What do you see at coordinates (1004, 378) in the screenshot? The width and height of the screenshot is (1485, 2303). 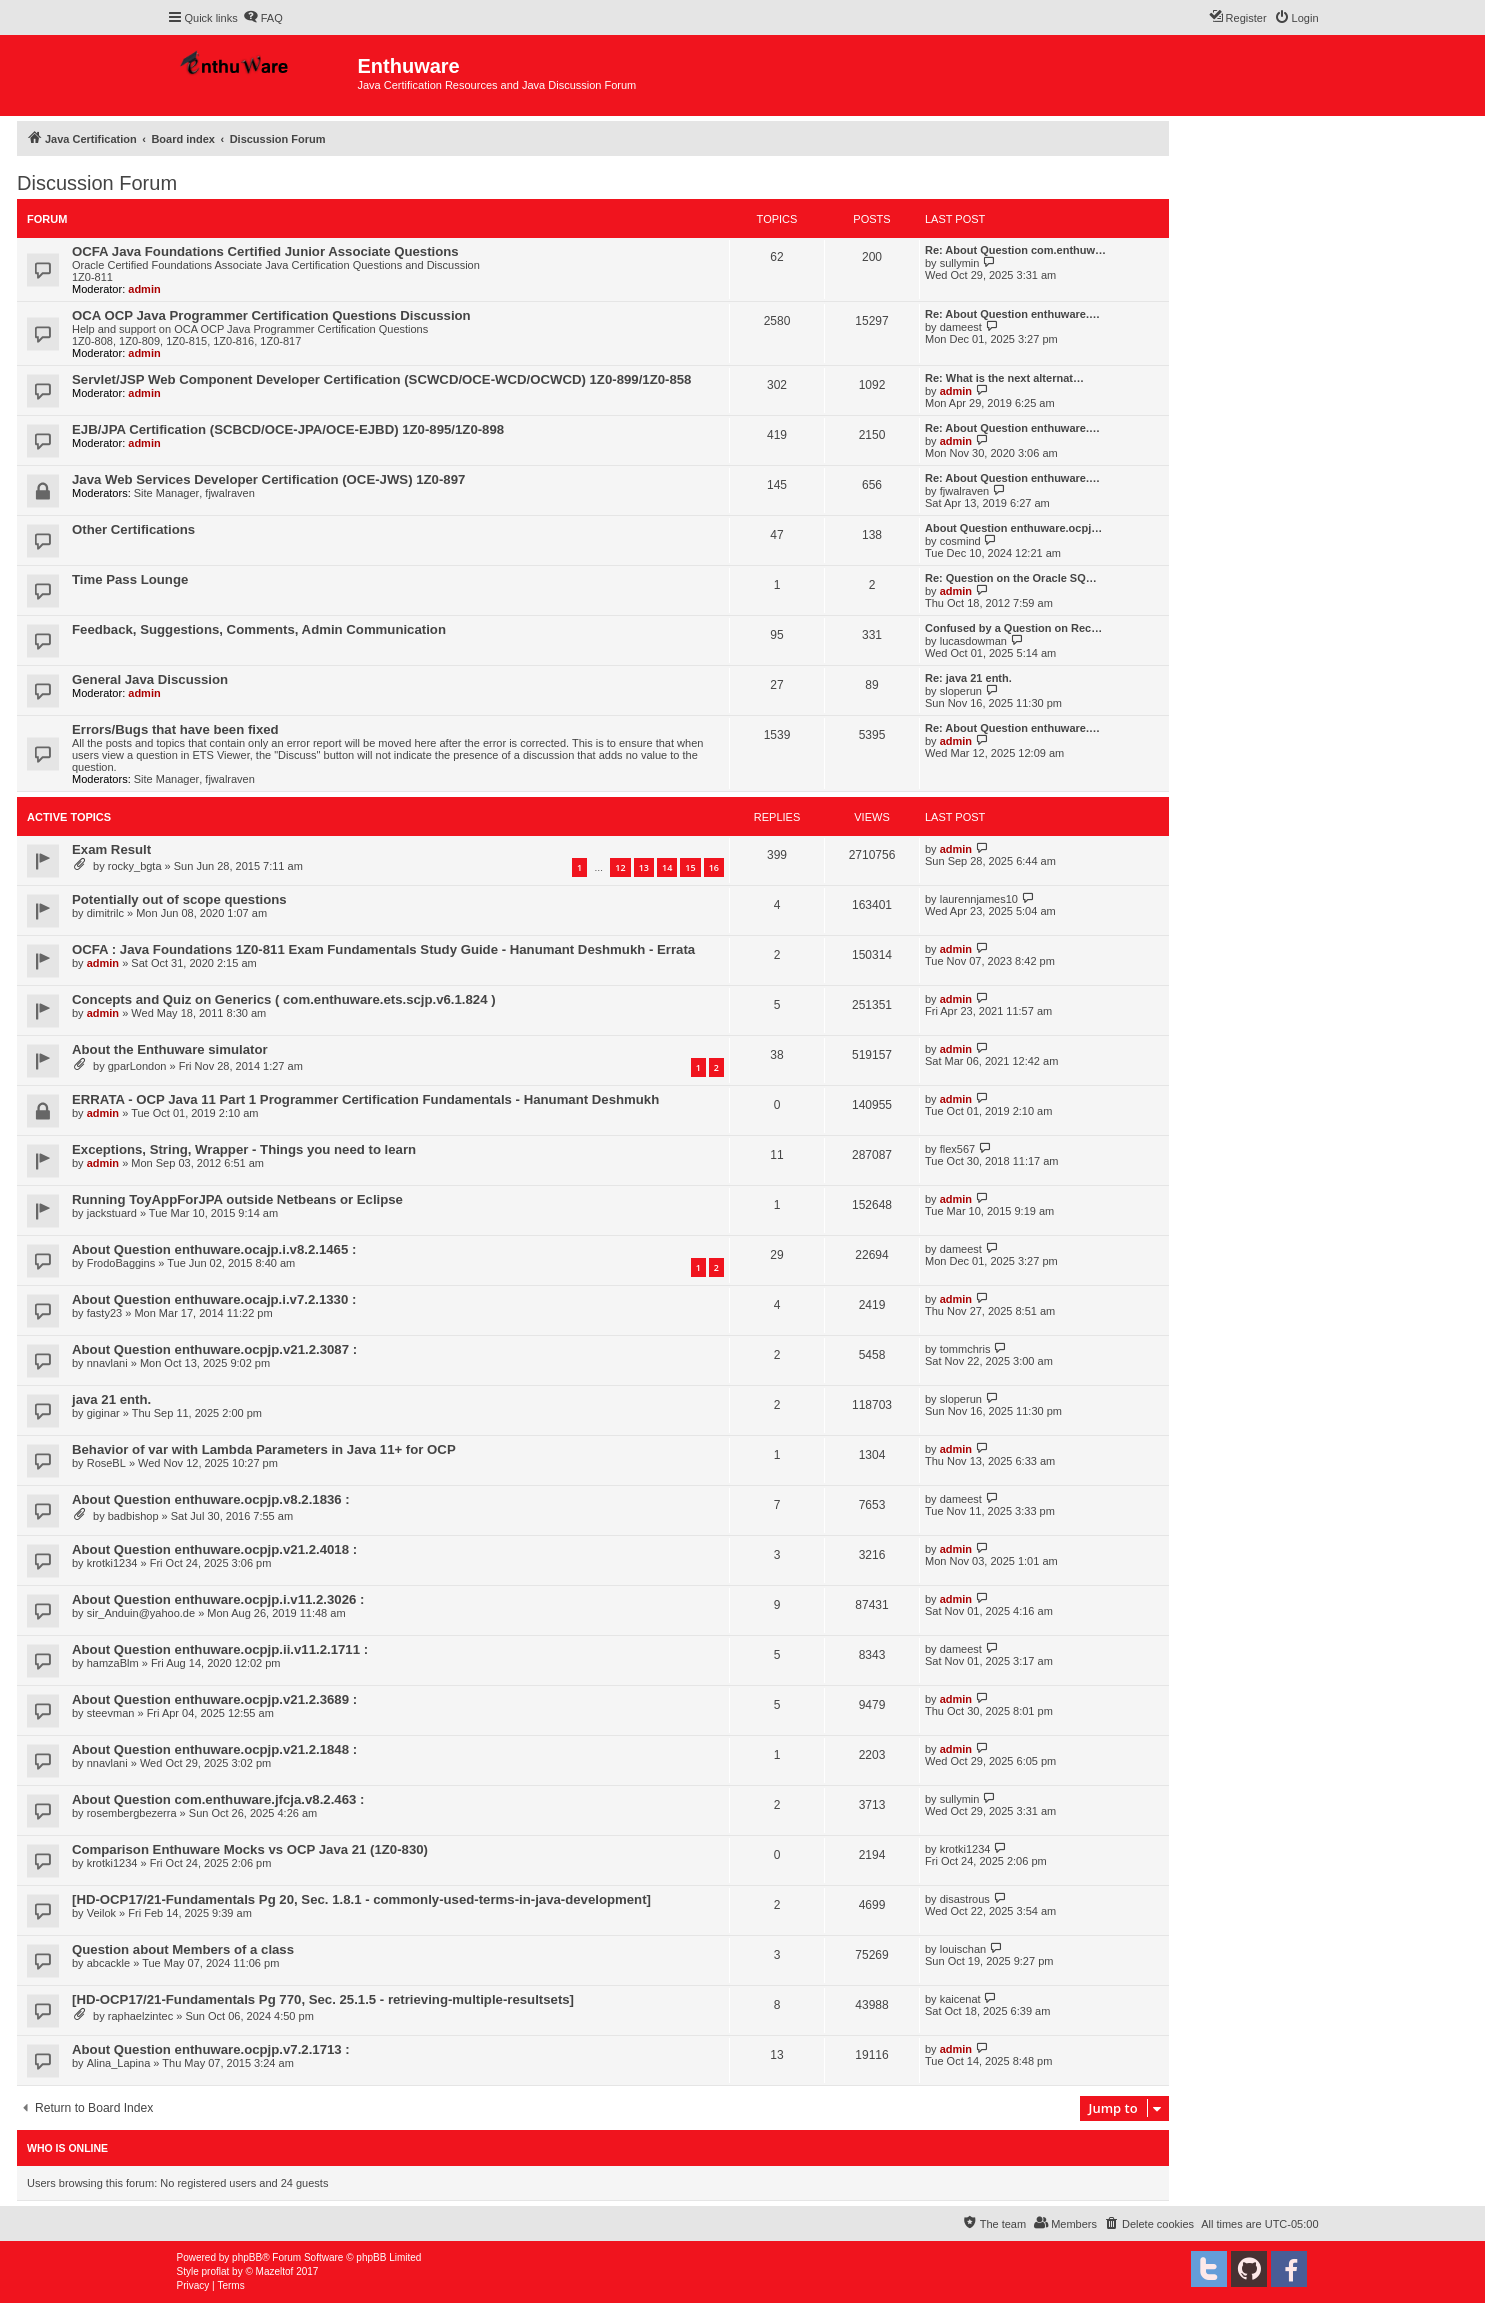 I see `Re: What is the next alternat…` at bounding box center [1004, 378].